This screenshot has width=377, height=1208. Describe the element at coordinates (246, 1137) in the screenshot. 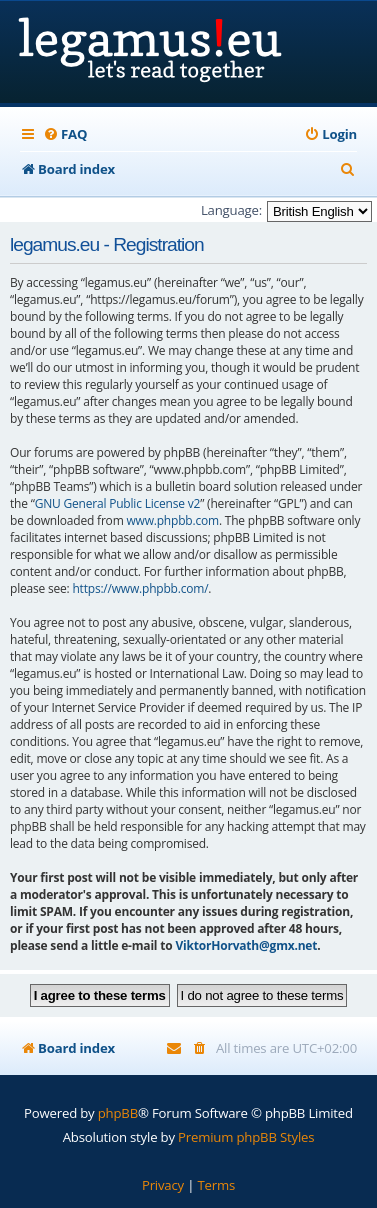

I see `Premium phpBB Styles` at that location.